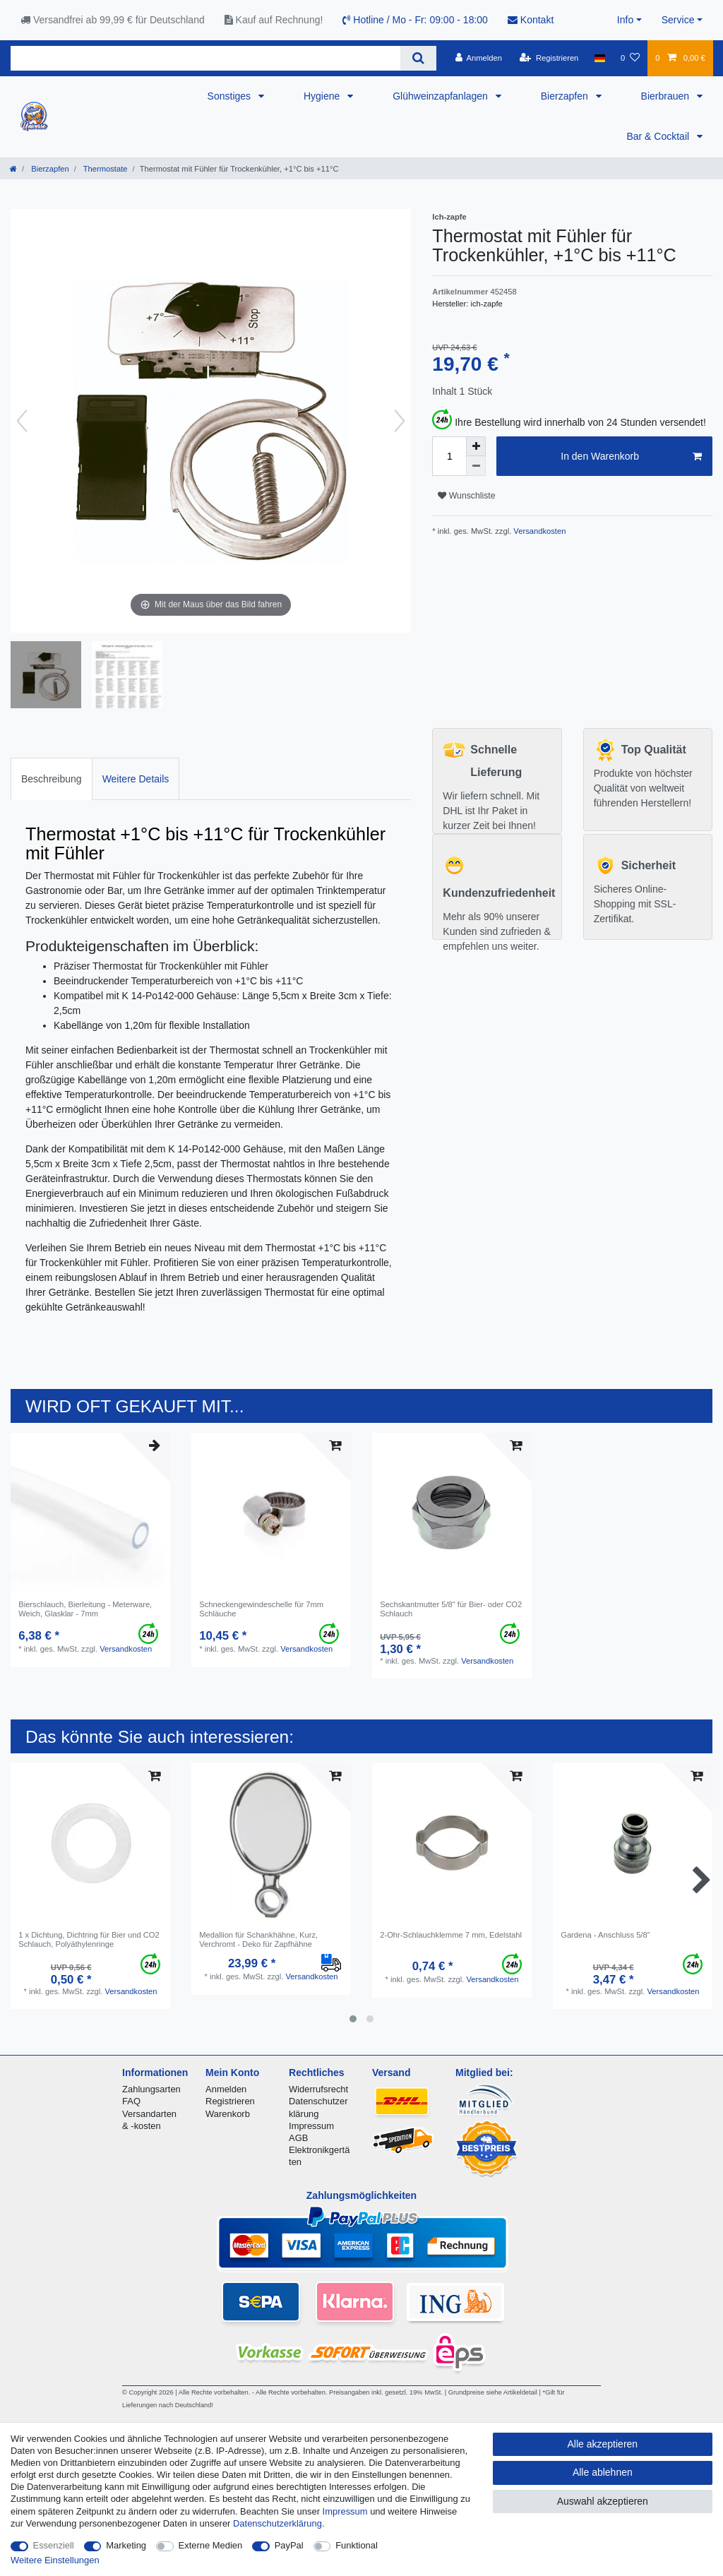  What do you see at coordinates (225, 2089) in the screenshot?
I see `Anmelden` at bounding box center [225, 2089].